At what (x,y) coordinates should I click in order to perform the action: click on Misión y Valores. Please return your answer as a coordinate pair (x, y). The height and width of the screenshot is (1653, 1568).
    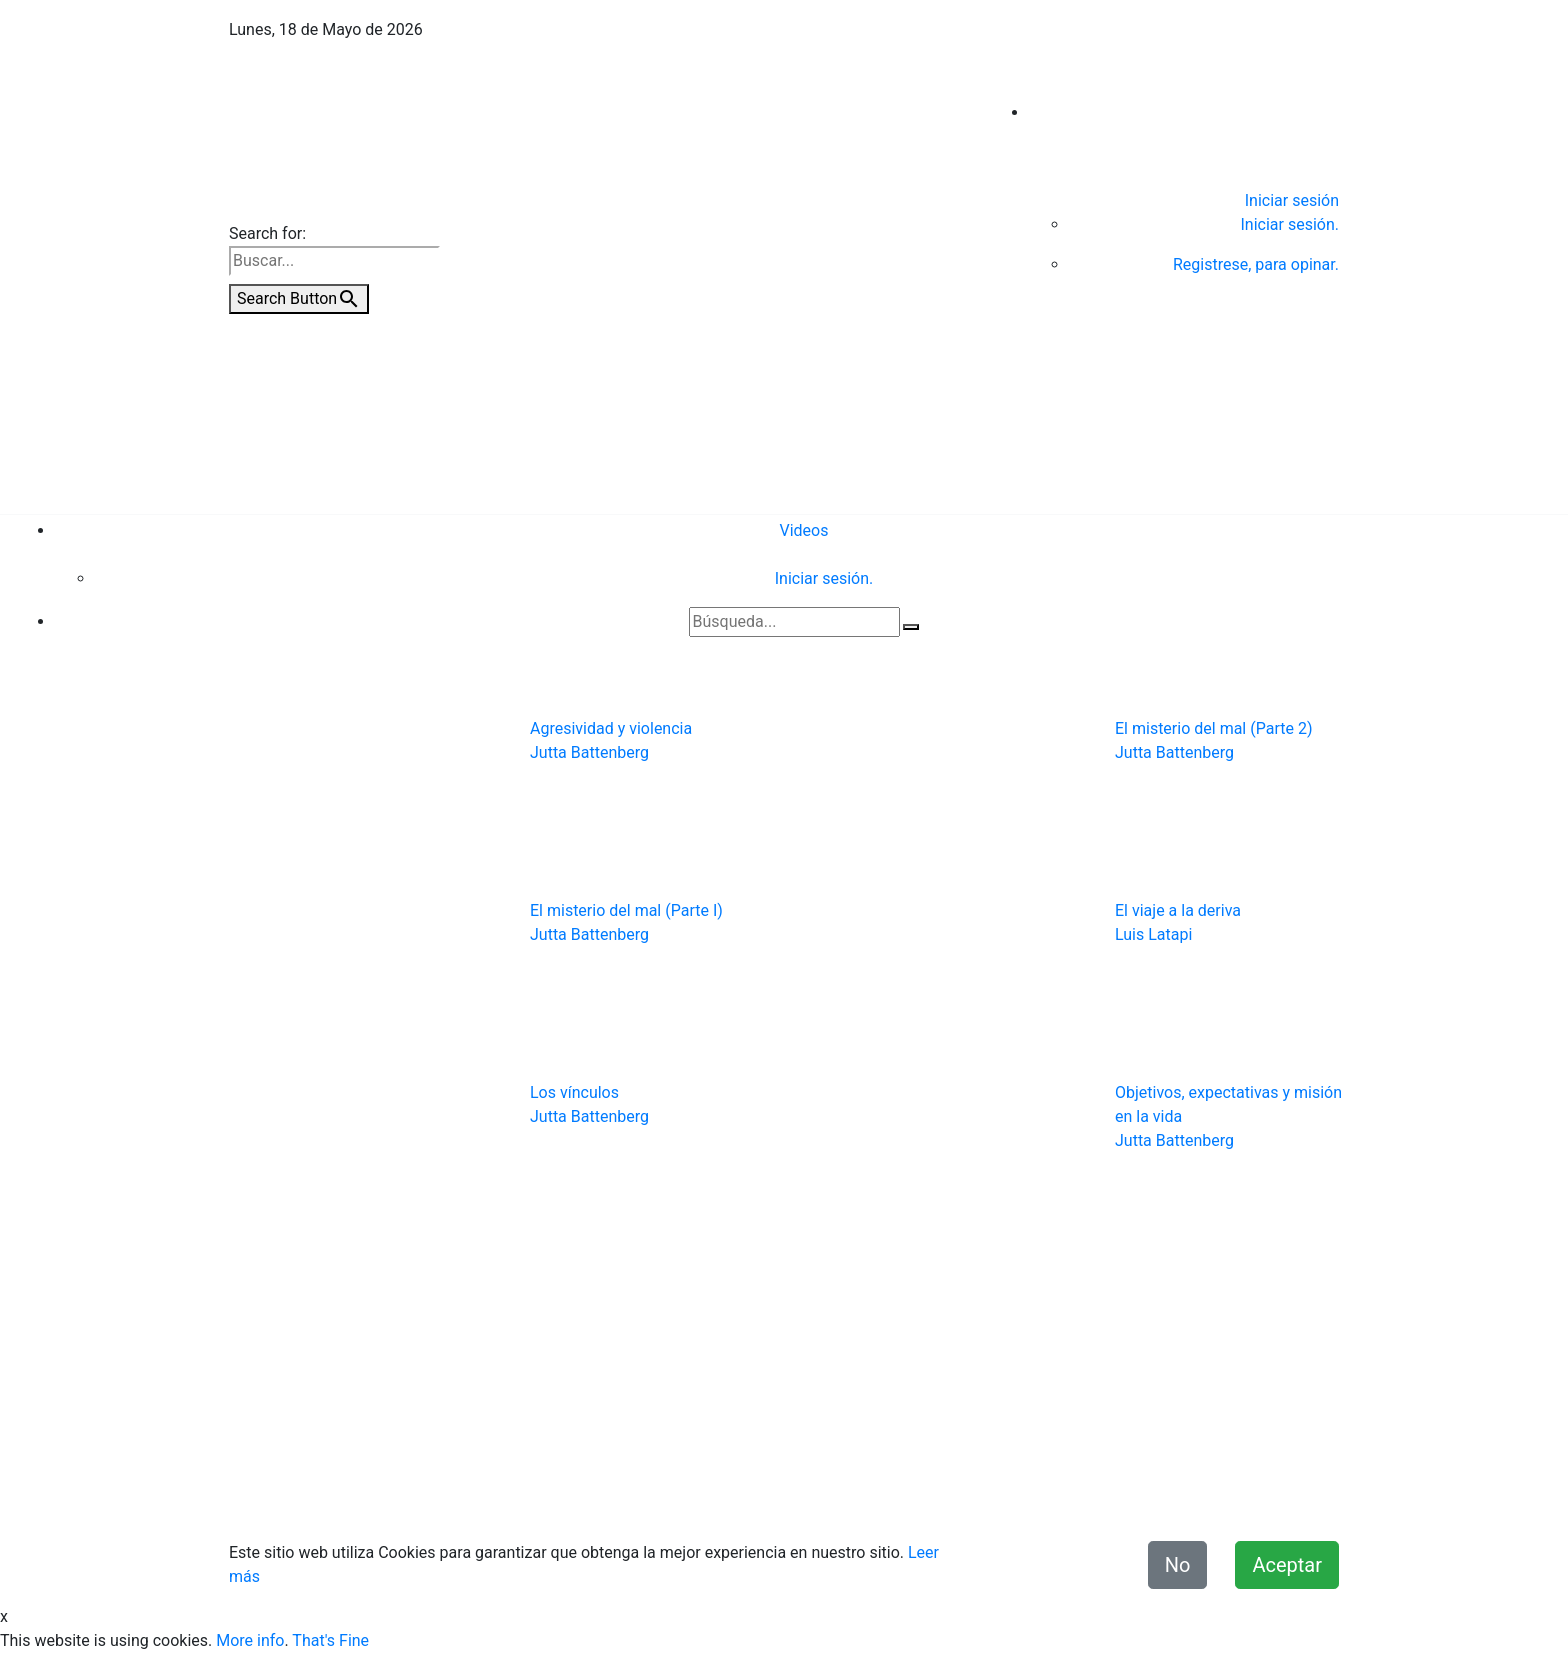
    Looking at the image, I should click on (1280, 1496).